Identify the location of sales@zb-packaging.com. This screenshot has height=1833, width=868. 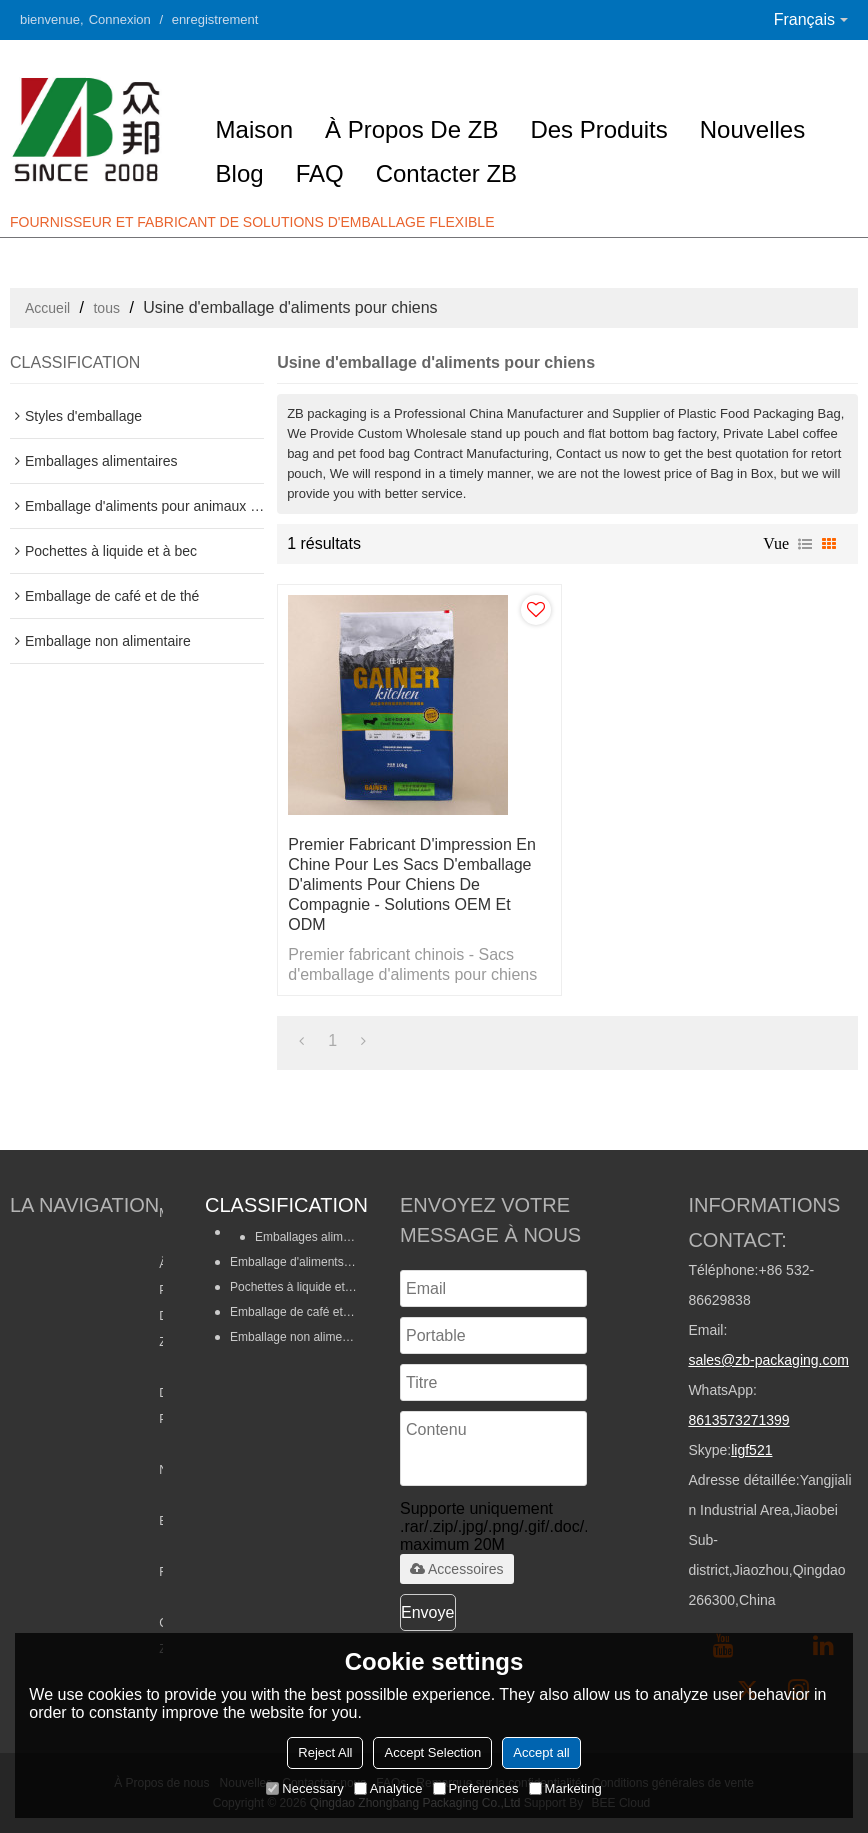
(768, 1360).